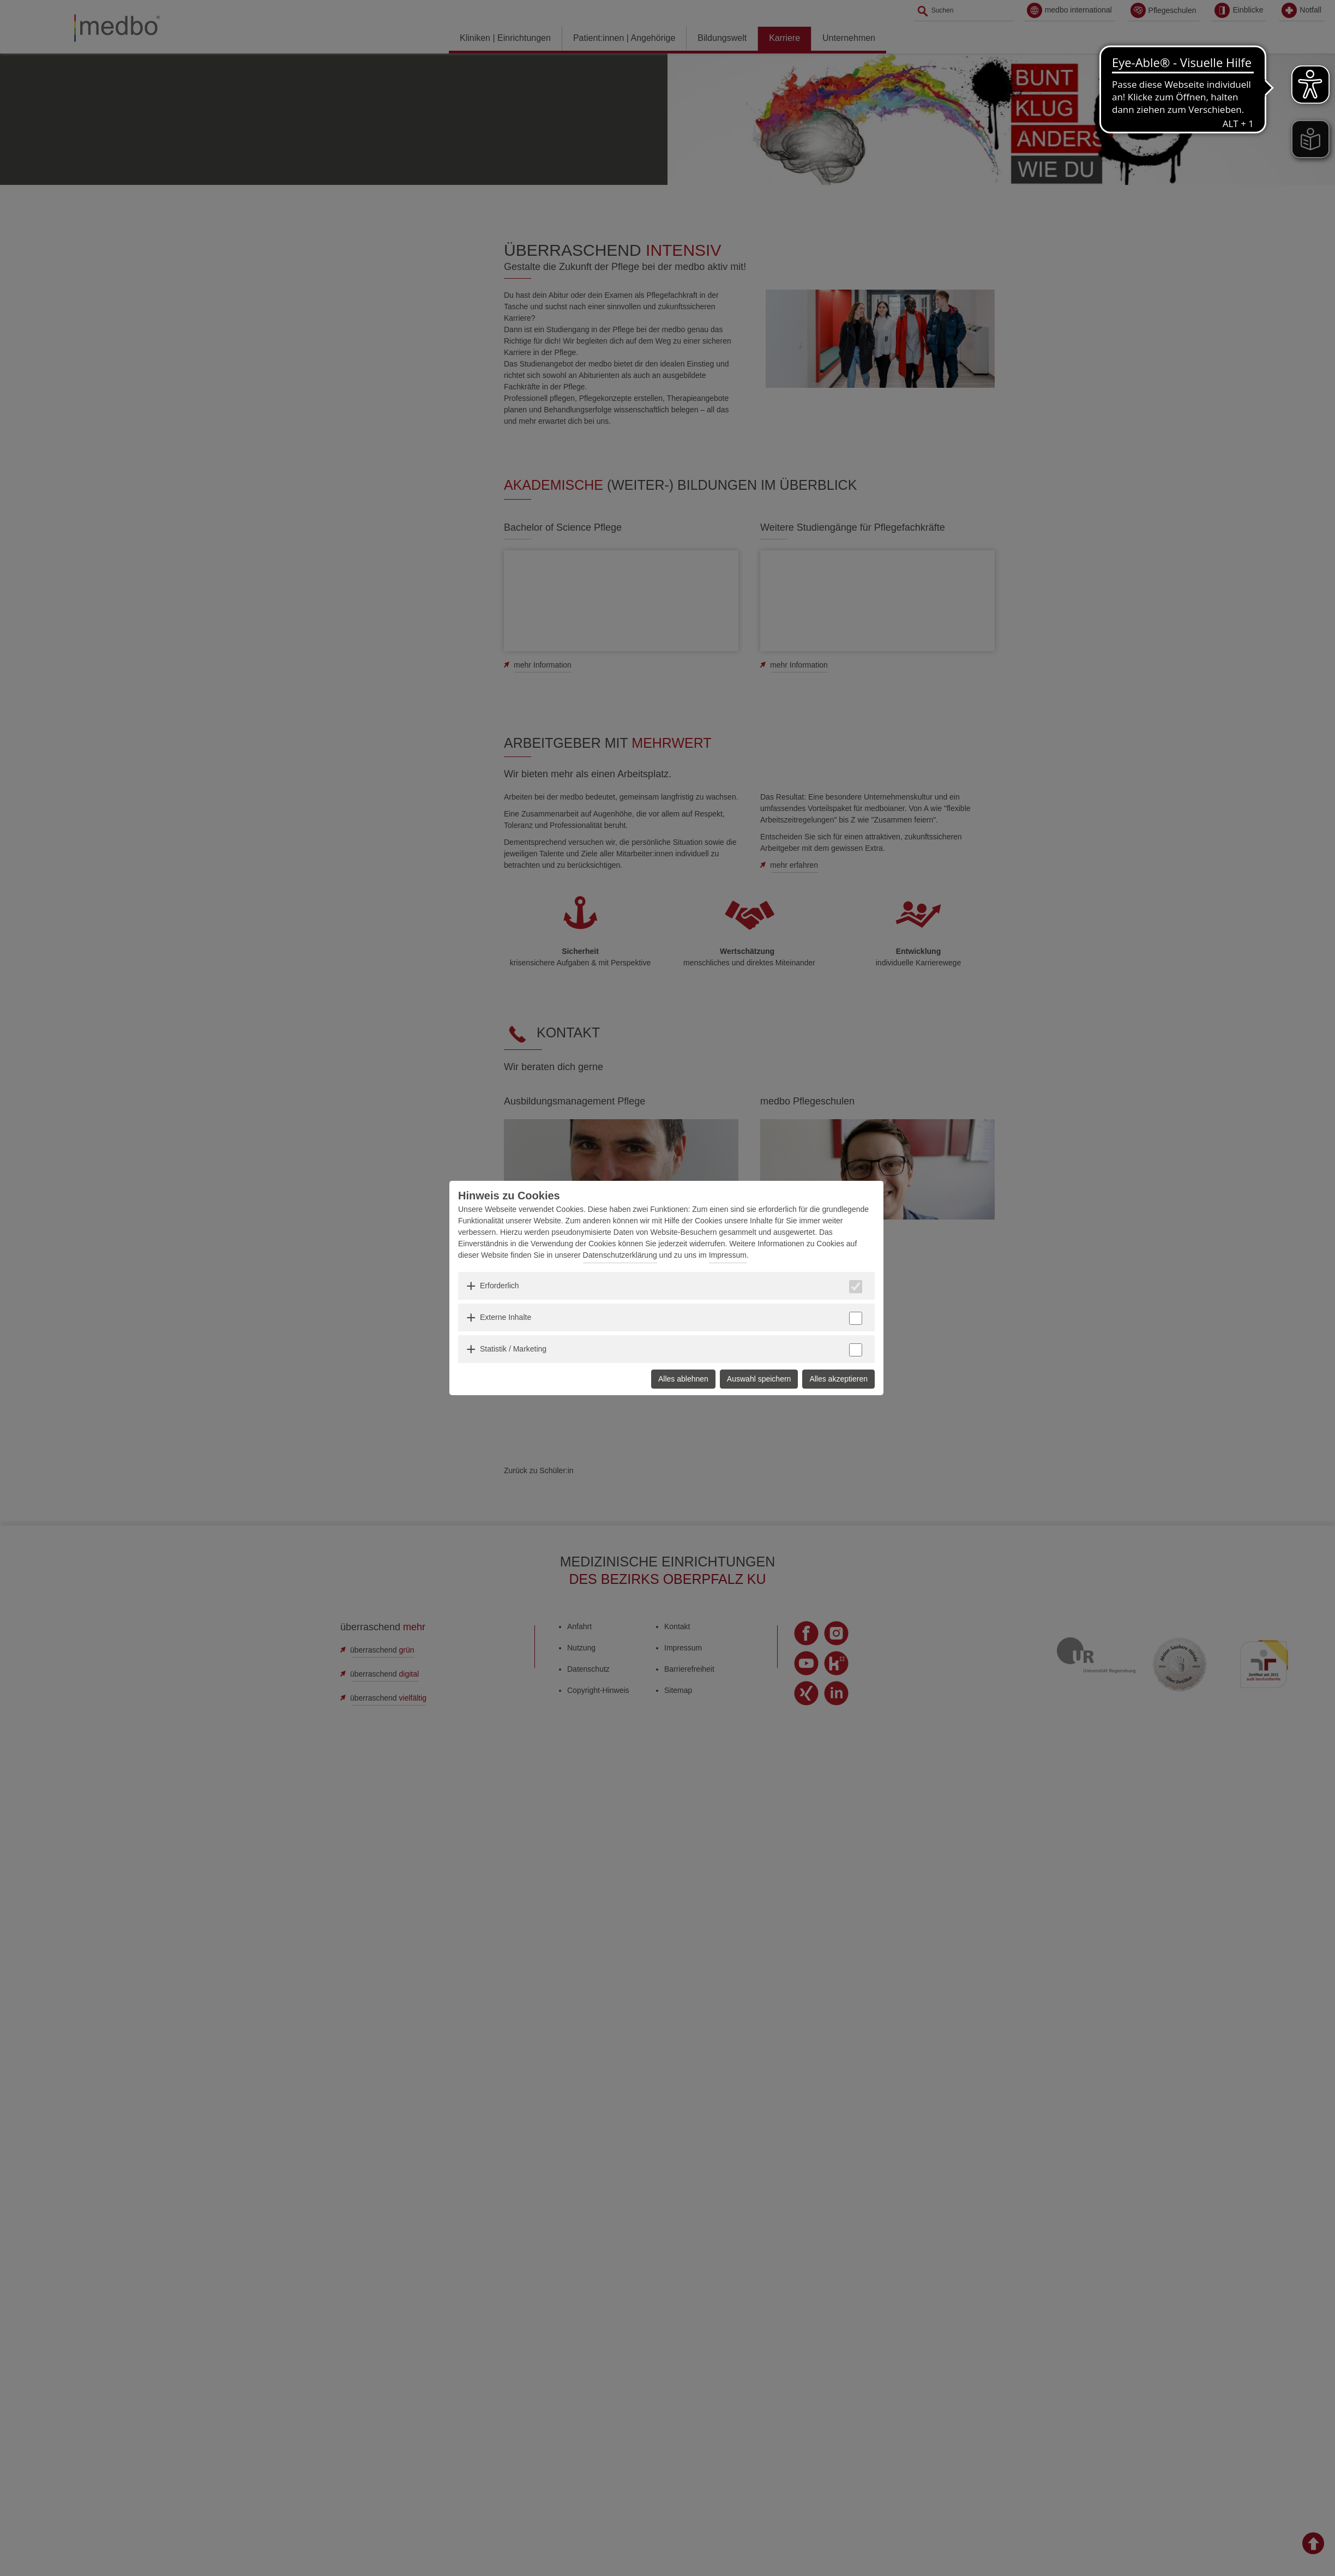  I want to click on Auswahl speichern, so click(759, 1378).